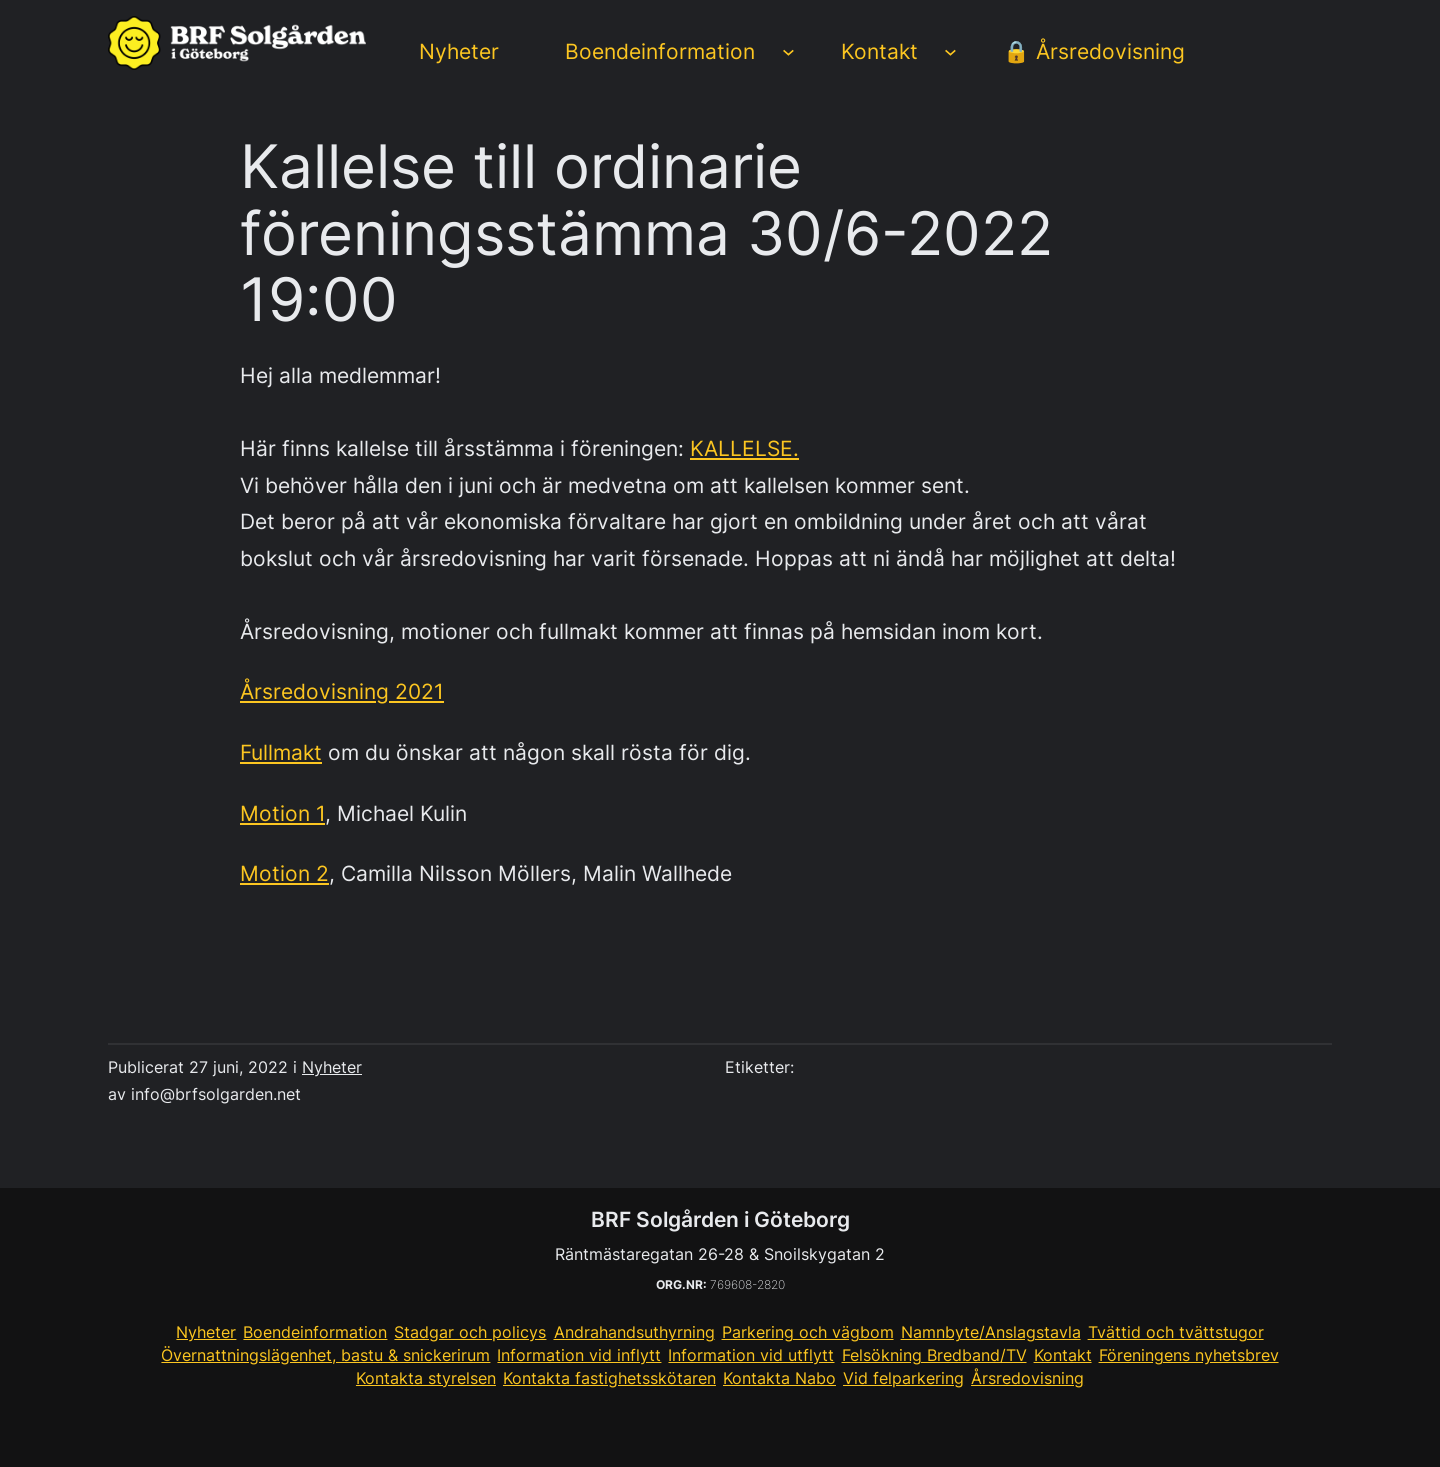 The image size is (1440, 1467). Describe the element at coordinates (788, 51) in the screenshot. I see `[Undermeny för Boendeinformation]` at that location.